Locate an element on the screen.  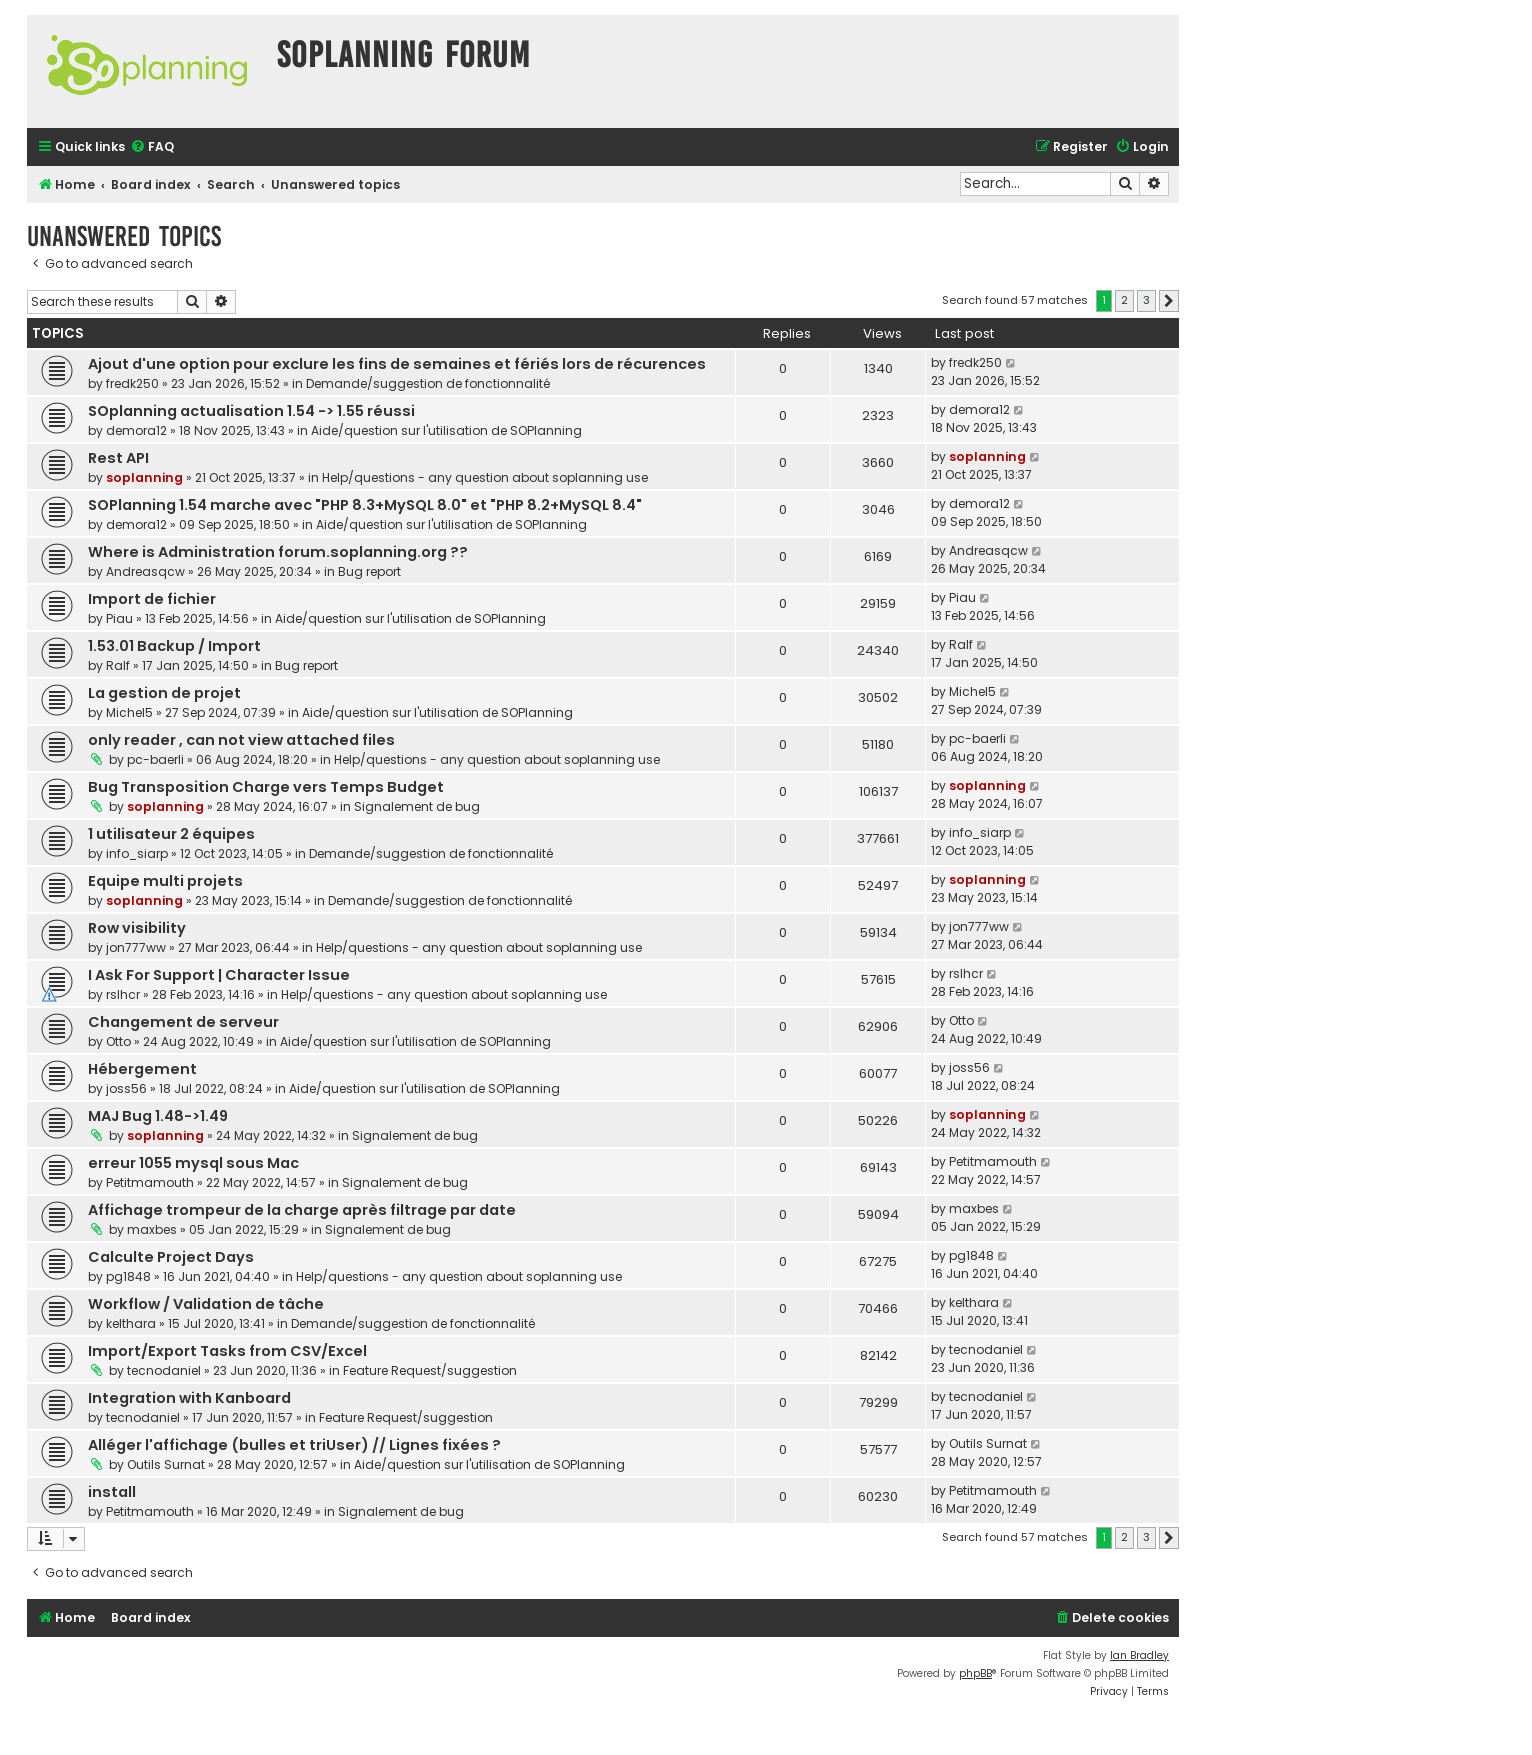
phpBB is located at coordinates (975, 1673).